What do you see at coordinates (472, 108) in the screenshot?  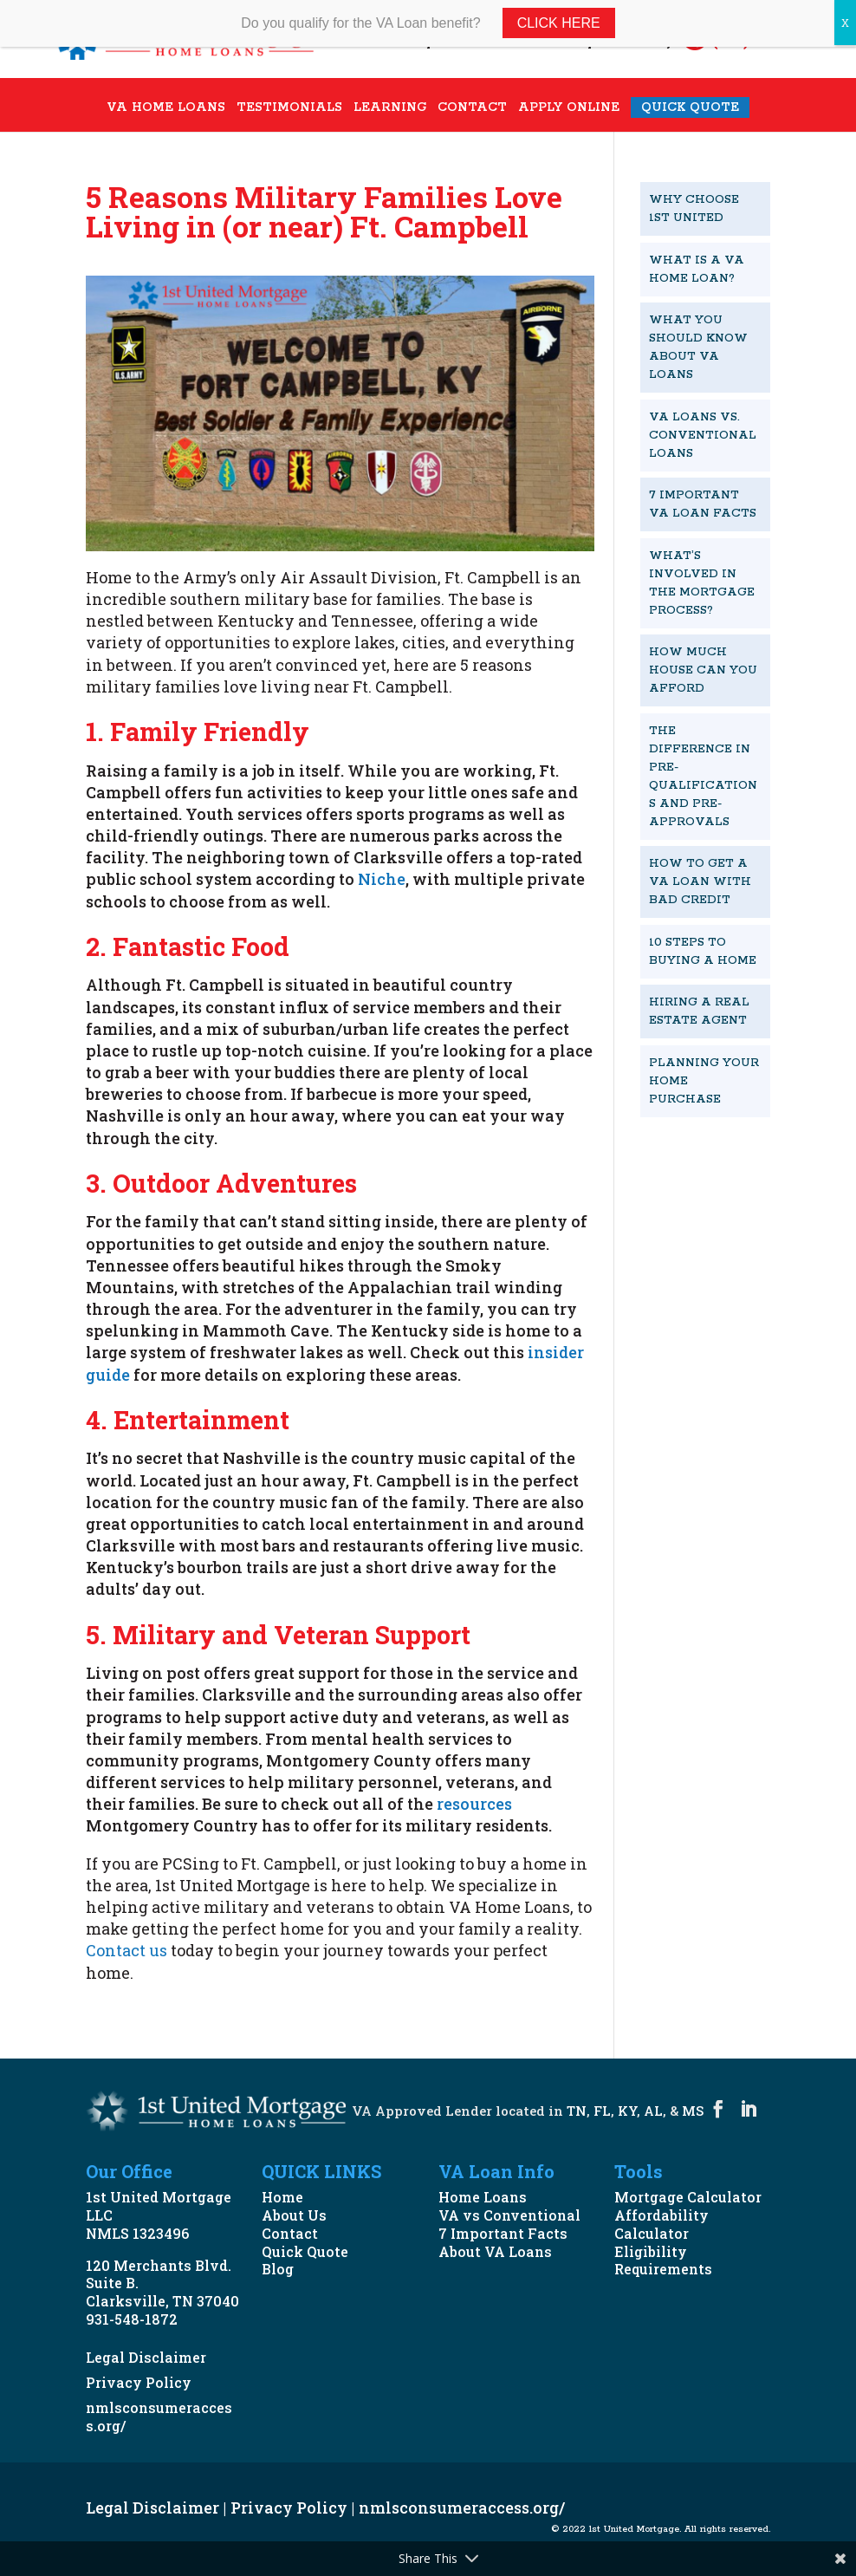 I see `CONTACT` at bounding box center [472, 108].